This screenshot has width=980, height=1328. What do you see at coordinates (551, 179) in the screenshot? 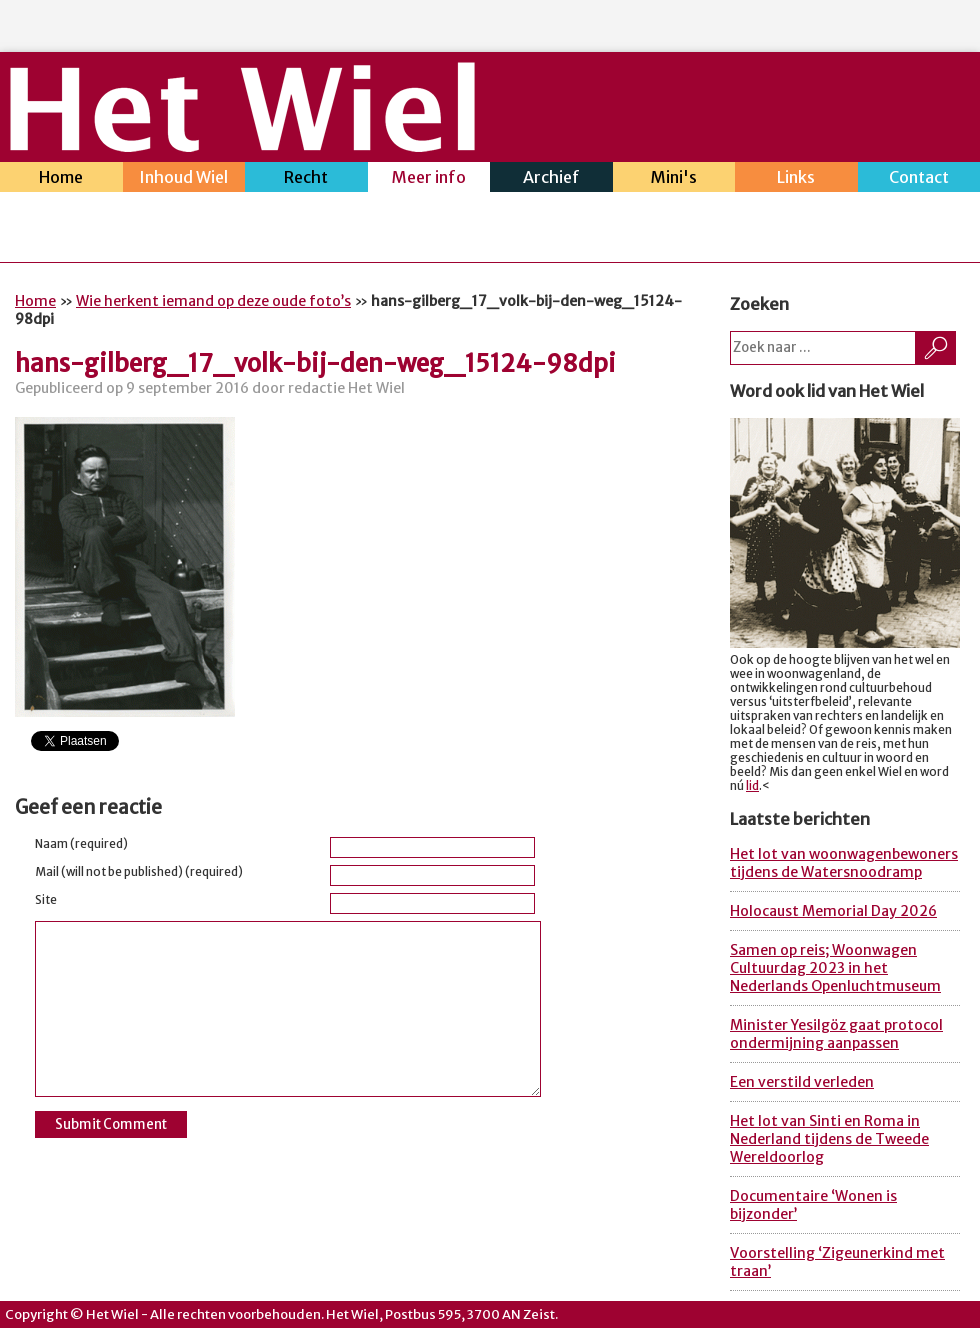
I see `Archief` at bounding box center [551, 179].